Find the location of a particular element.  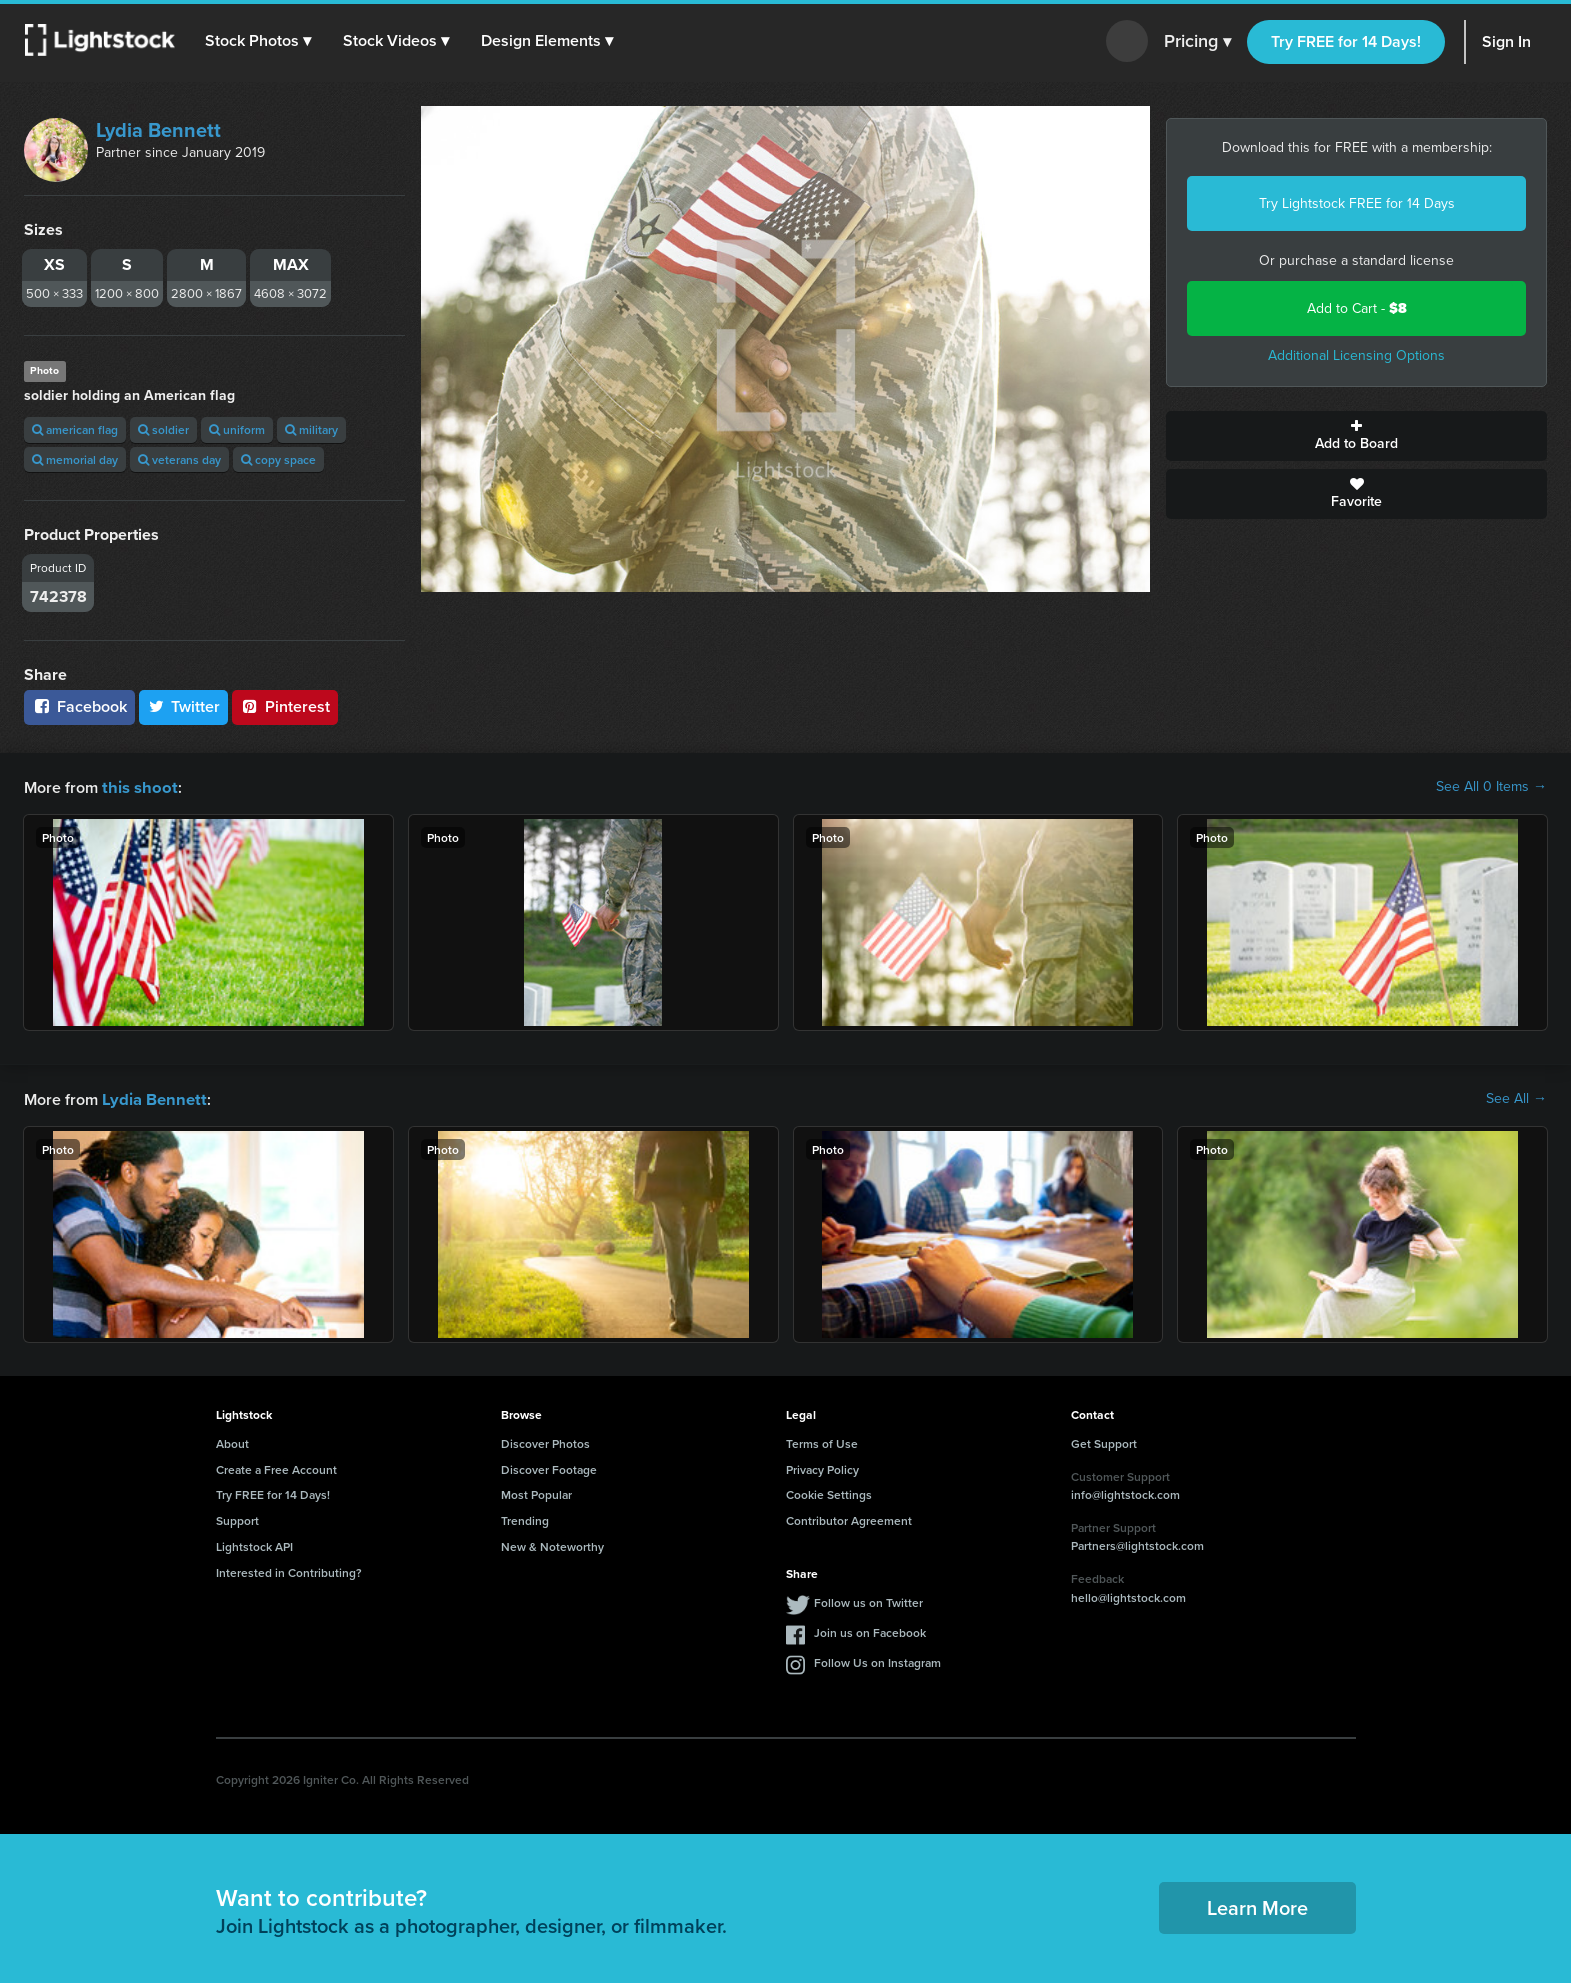

Lightstock API is located at coordinates (254, 1544).